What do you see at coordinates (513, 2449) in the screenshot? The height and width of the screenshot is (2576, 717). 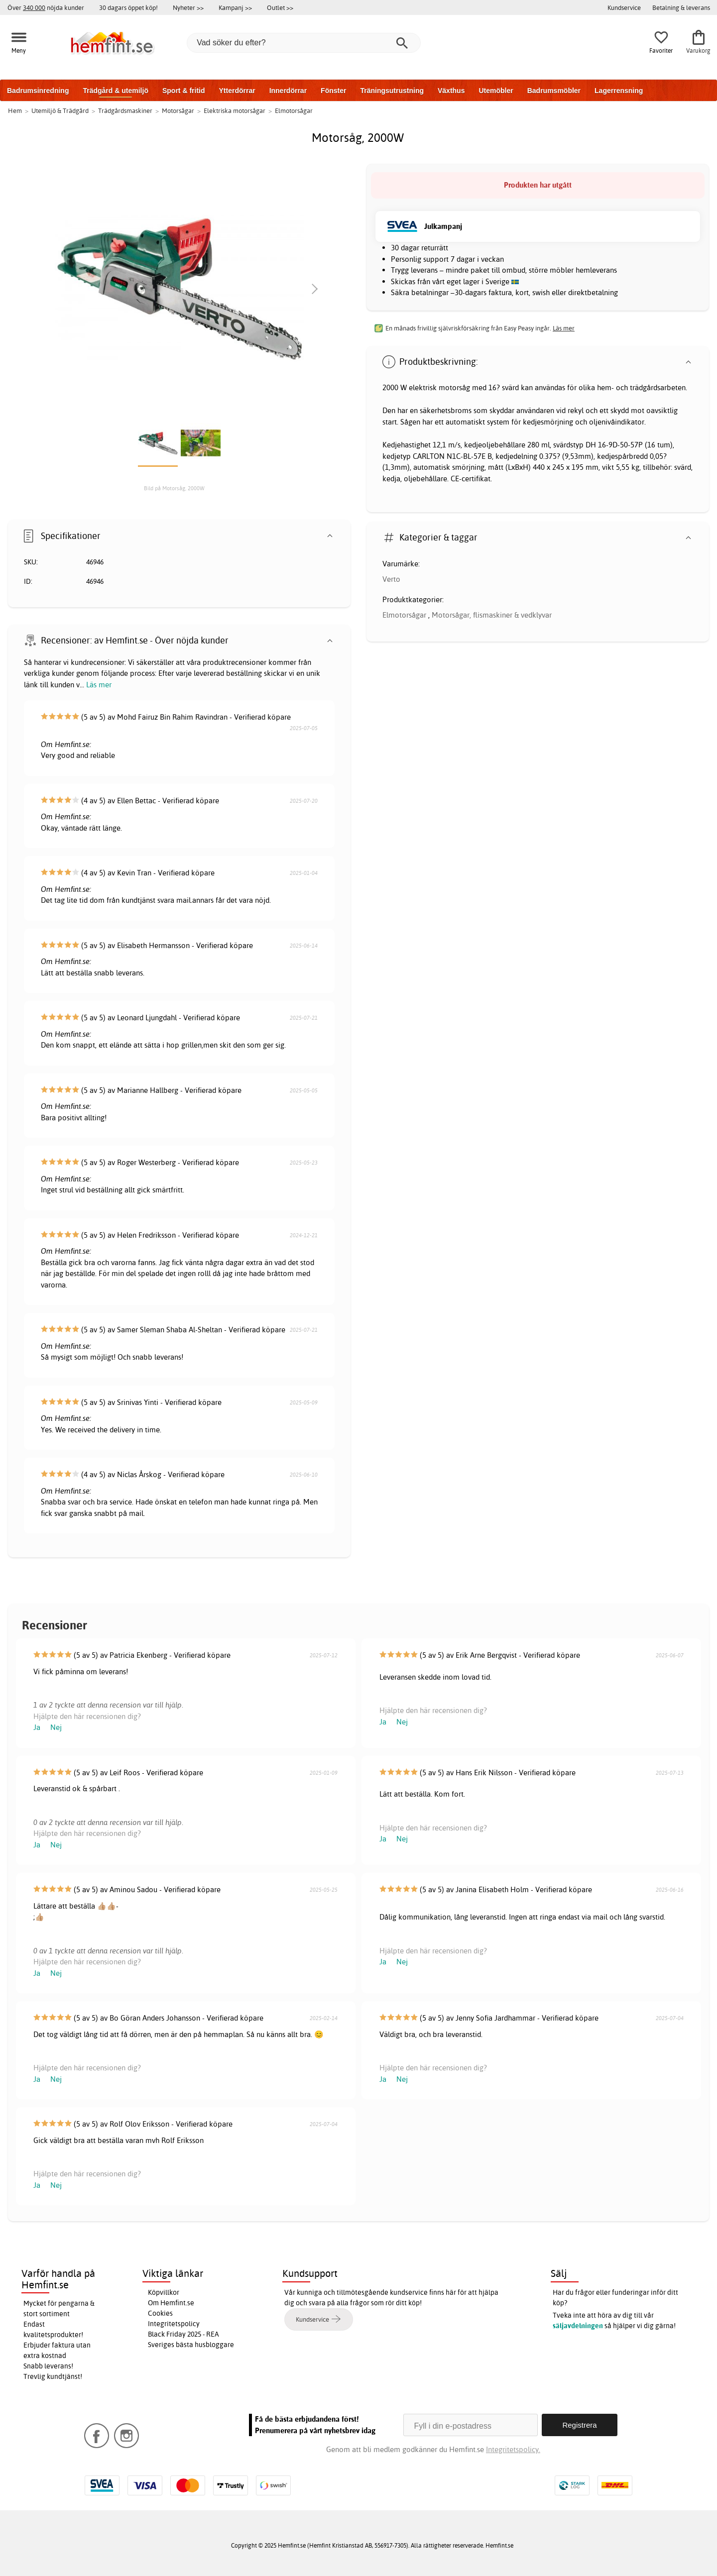 I see `Integritetspolicy.` at bounding box center [513, 2449].